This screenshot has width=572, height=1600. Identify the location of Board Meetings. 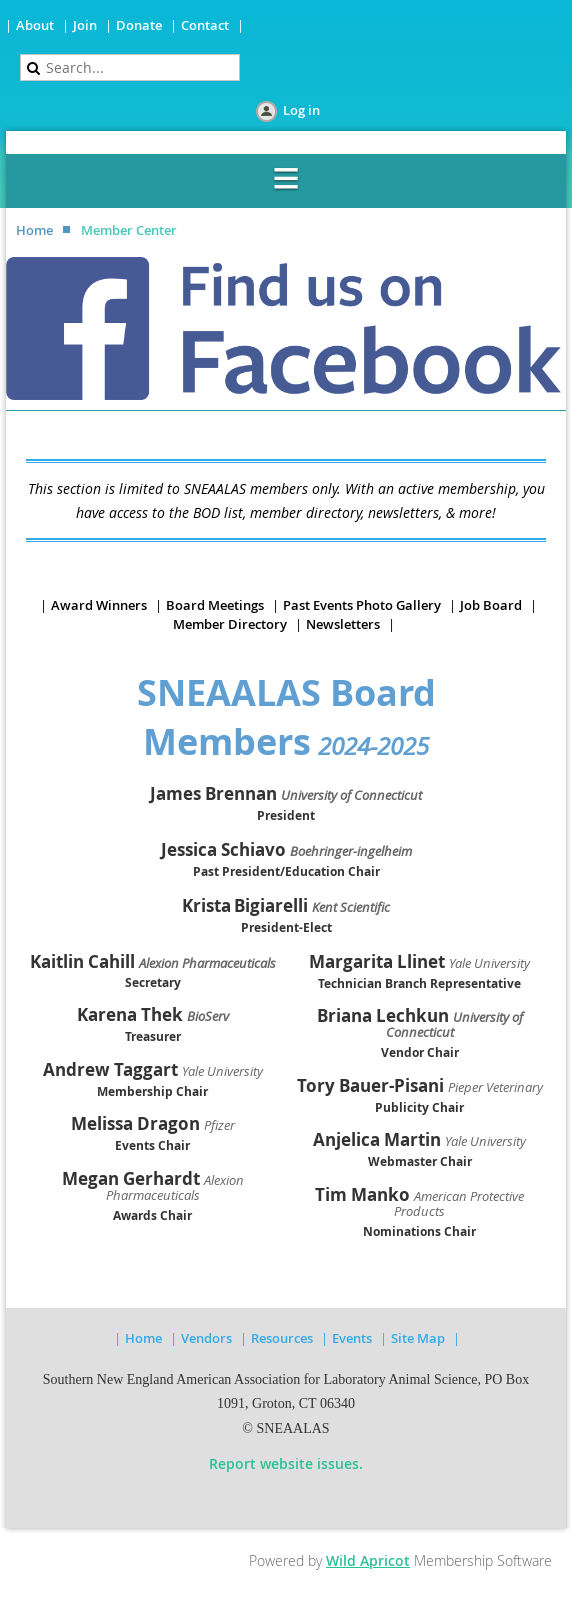
(215, 605).